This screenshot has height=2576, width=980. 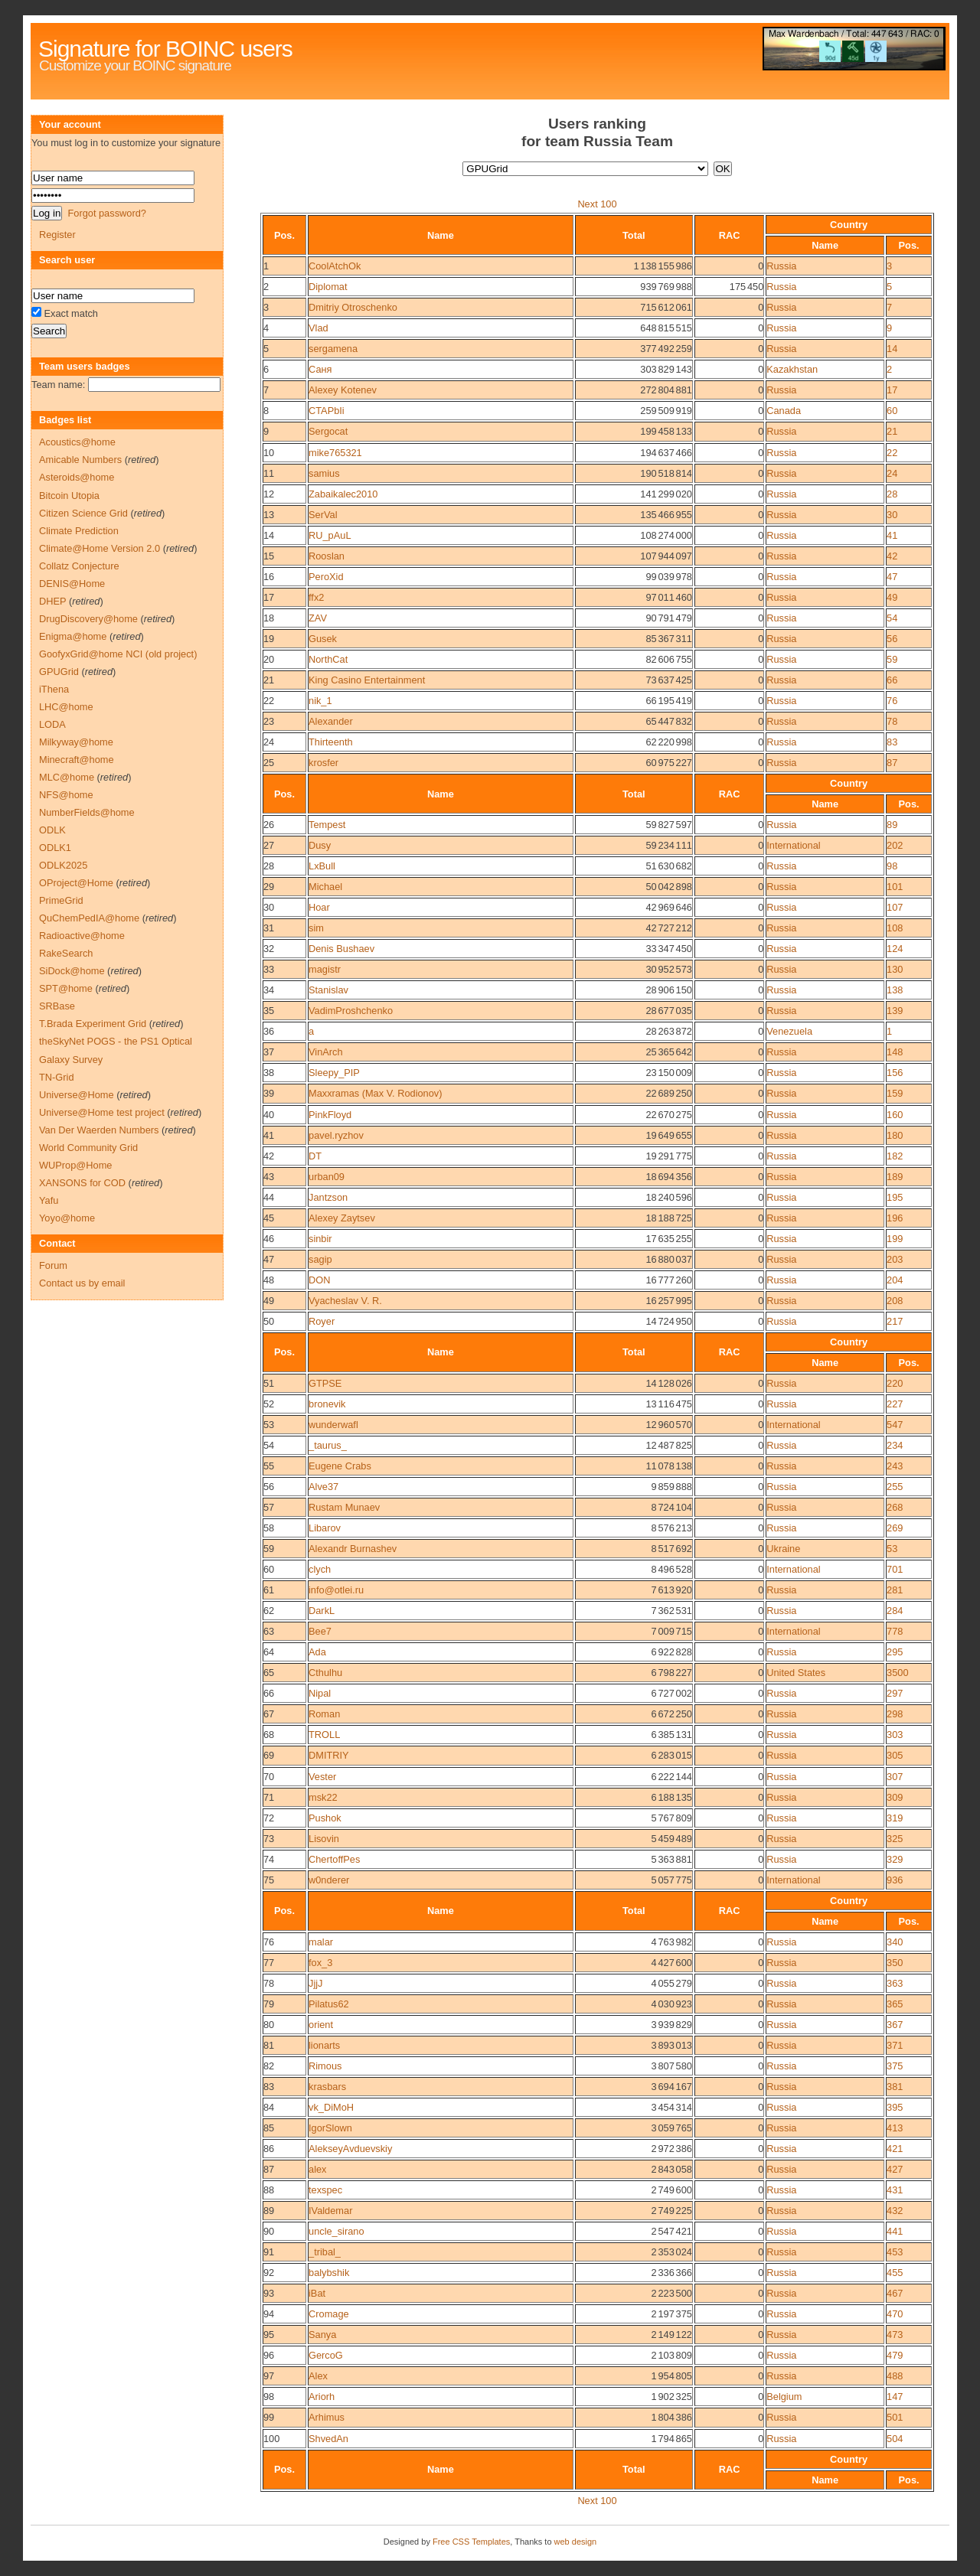 I want to click on ODLK2025, so click(x=63, y=865).